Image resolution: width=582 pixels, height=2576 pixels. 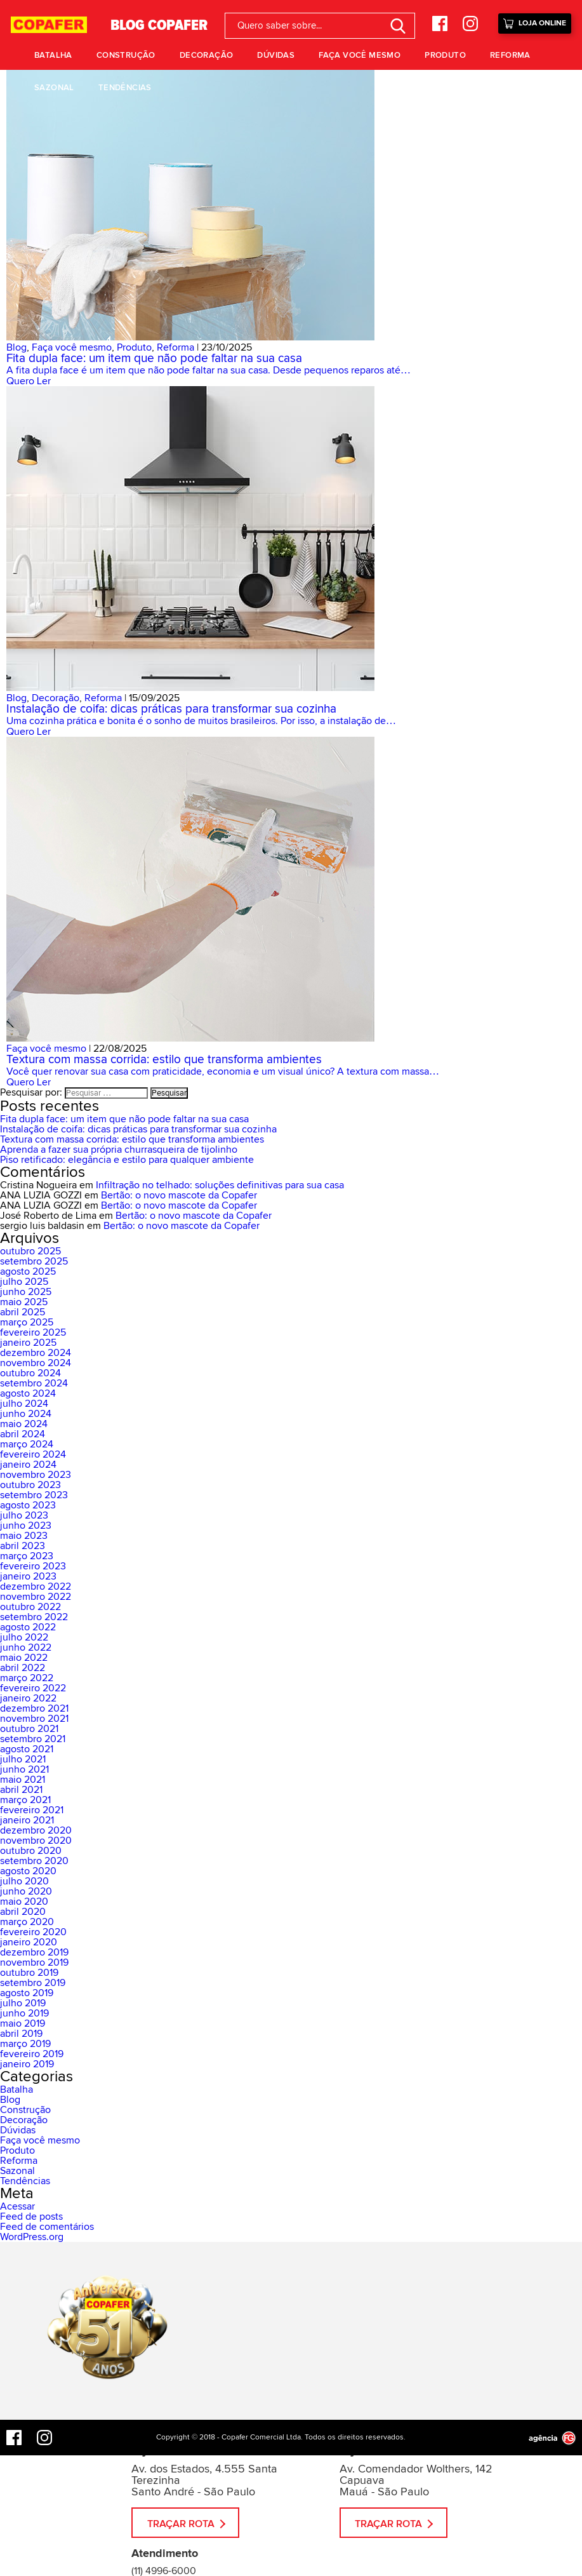 I want to click on Feed de posts, so click(x=31, y=2216).